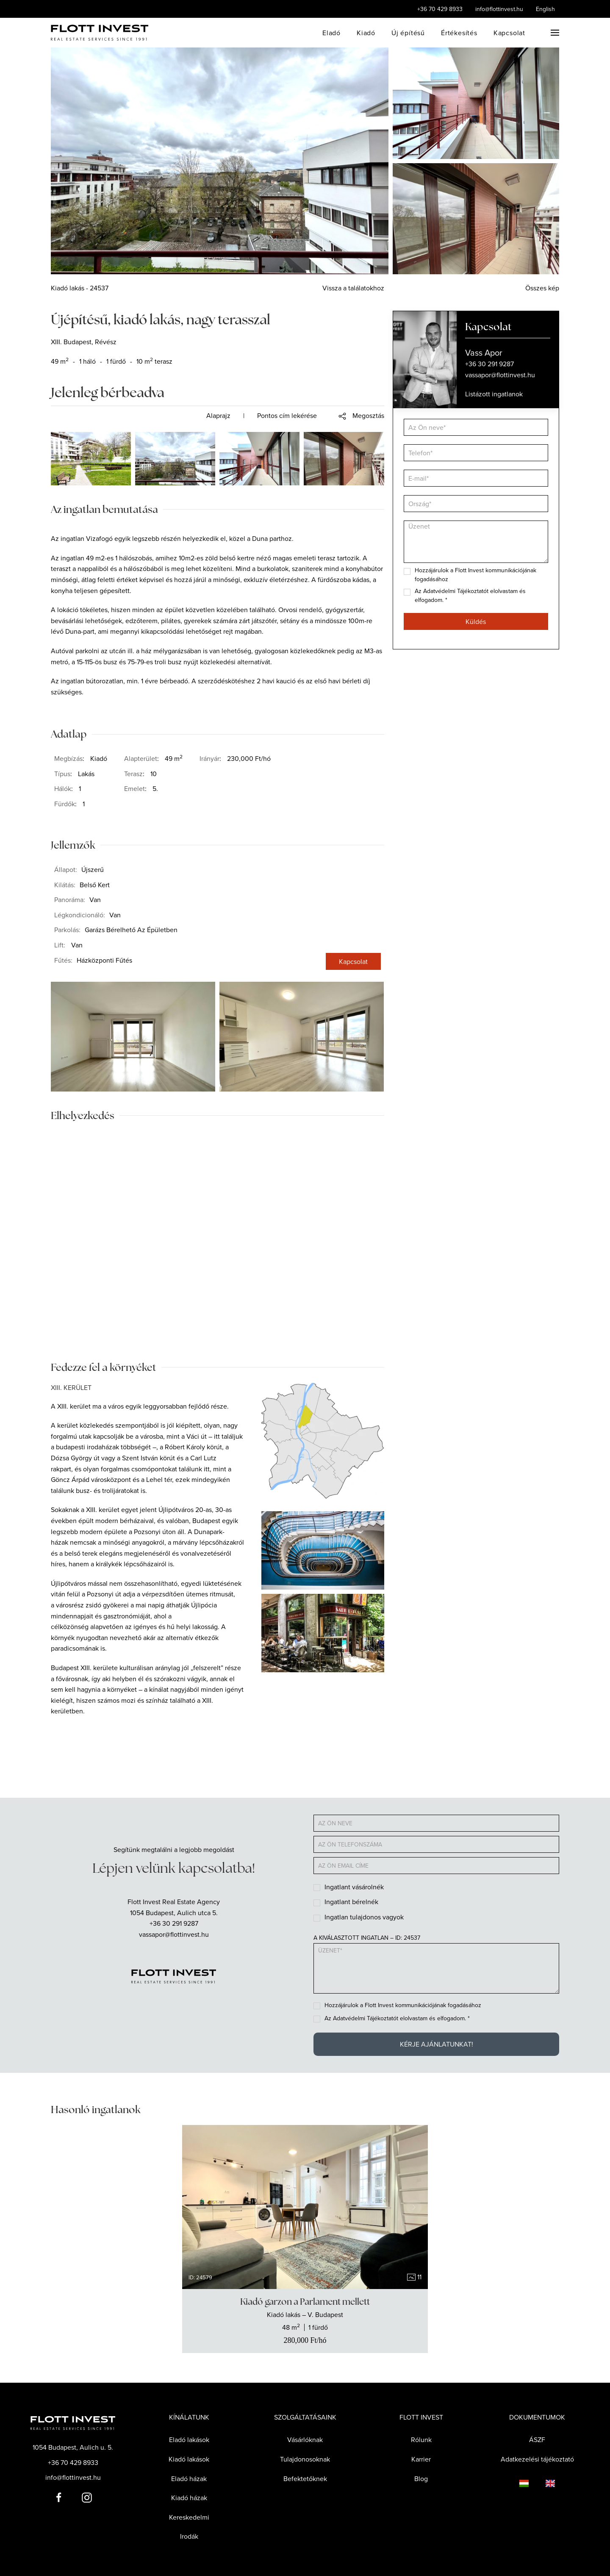 This screenshot has width=610, height=2576. What do you see at coordinates (537, 2439) in the screenshot?
I see `ÁSZF` at bounding box center [537, 2439].